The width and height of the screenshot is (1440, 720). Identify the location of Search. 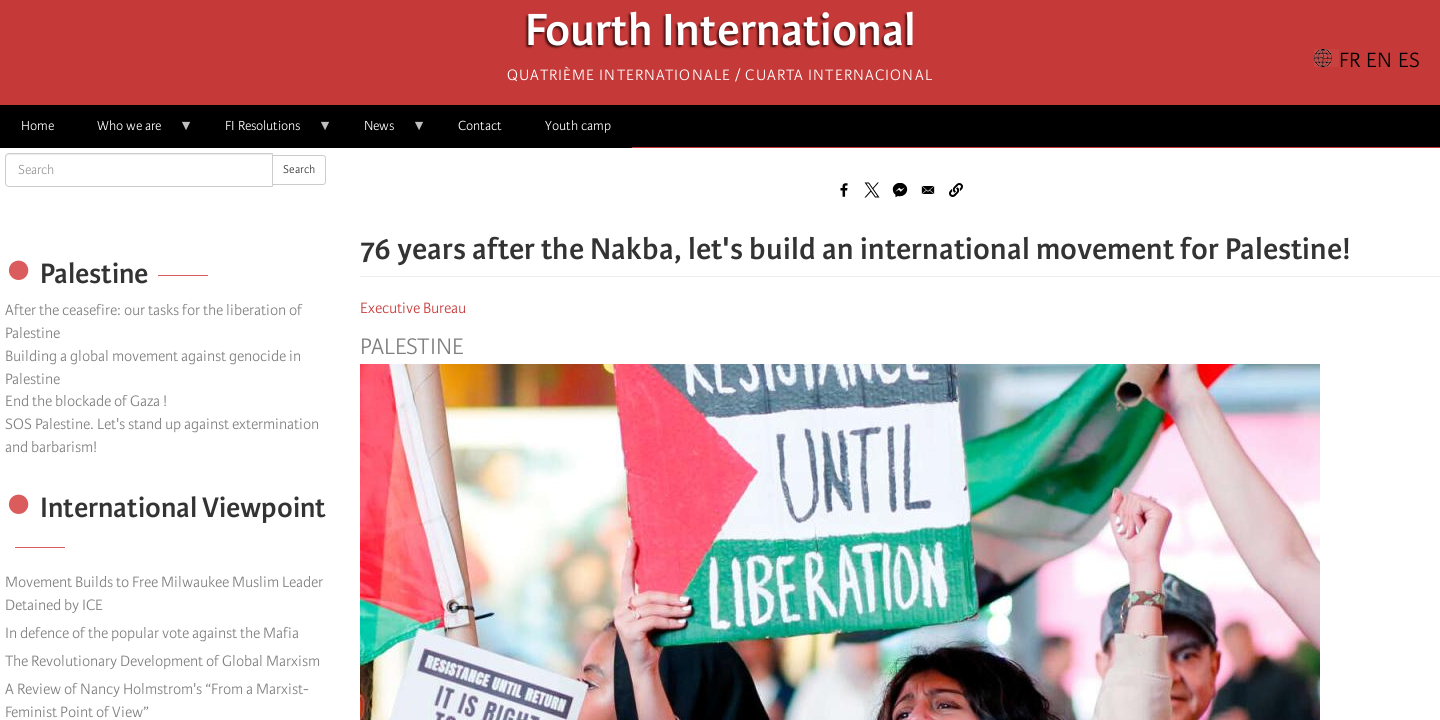
(299, 169).